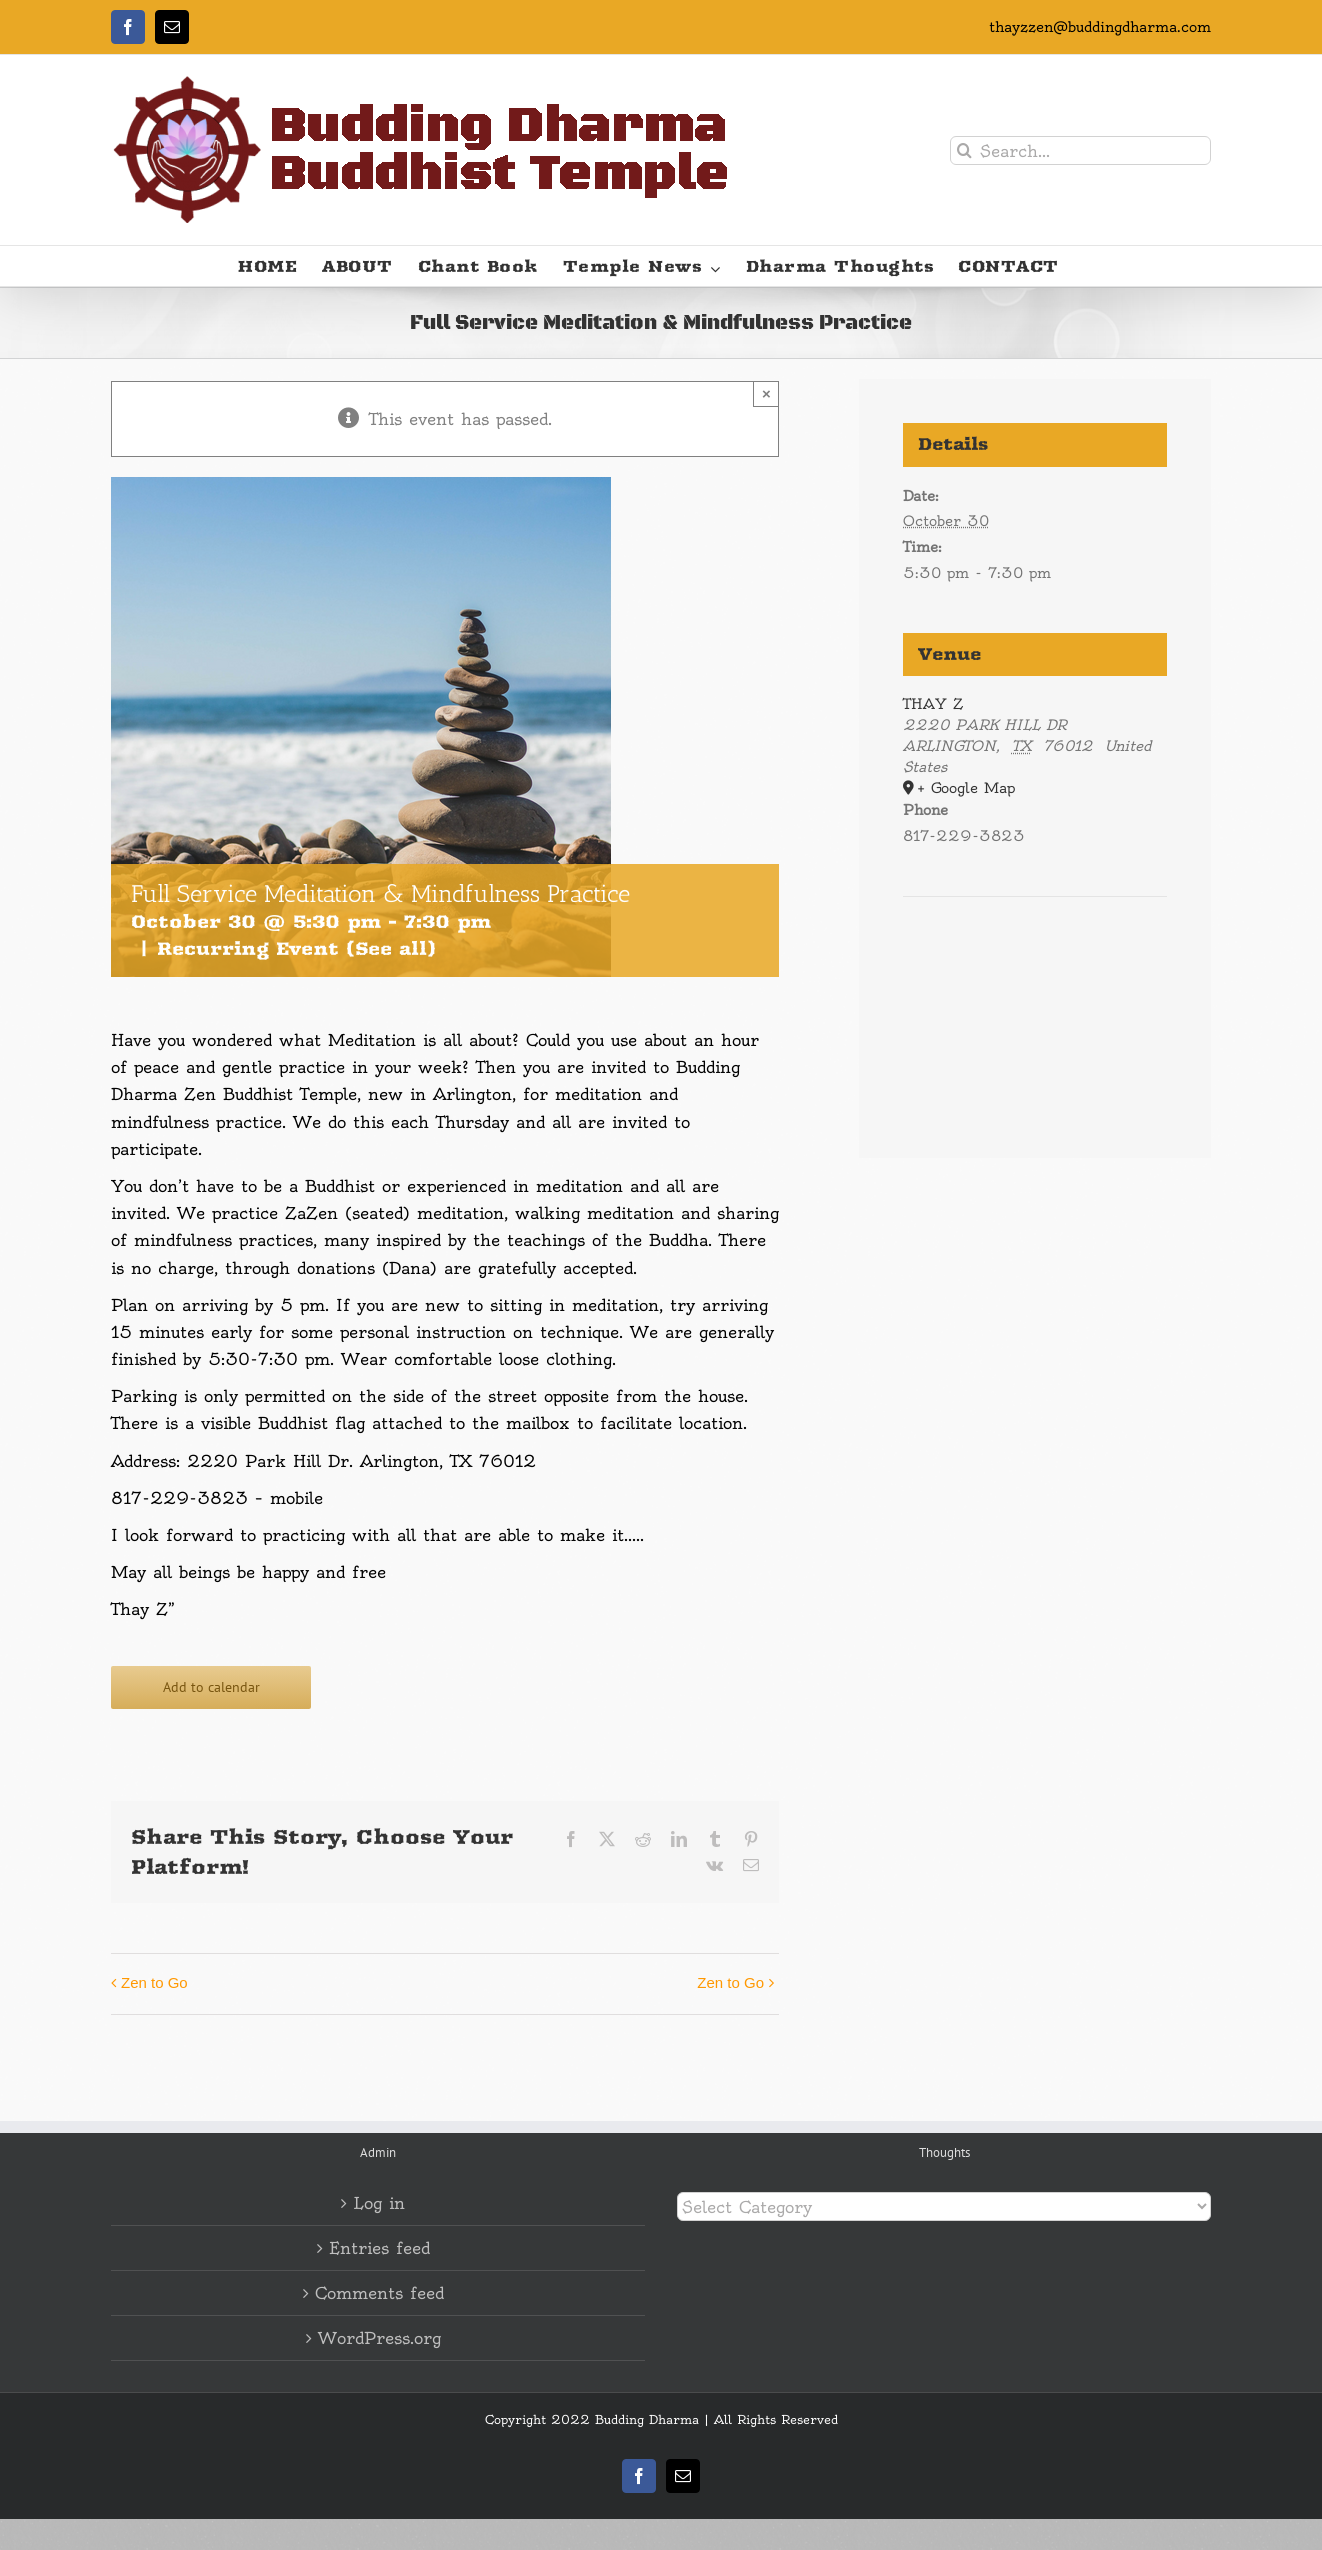 The image size is (1322, 2550). What do you see at coordinates (964, 150) in the screenshot?
I see `[Search]` at bounding box center [964, 150].